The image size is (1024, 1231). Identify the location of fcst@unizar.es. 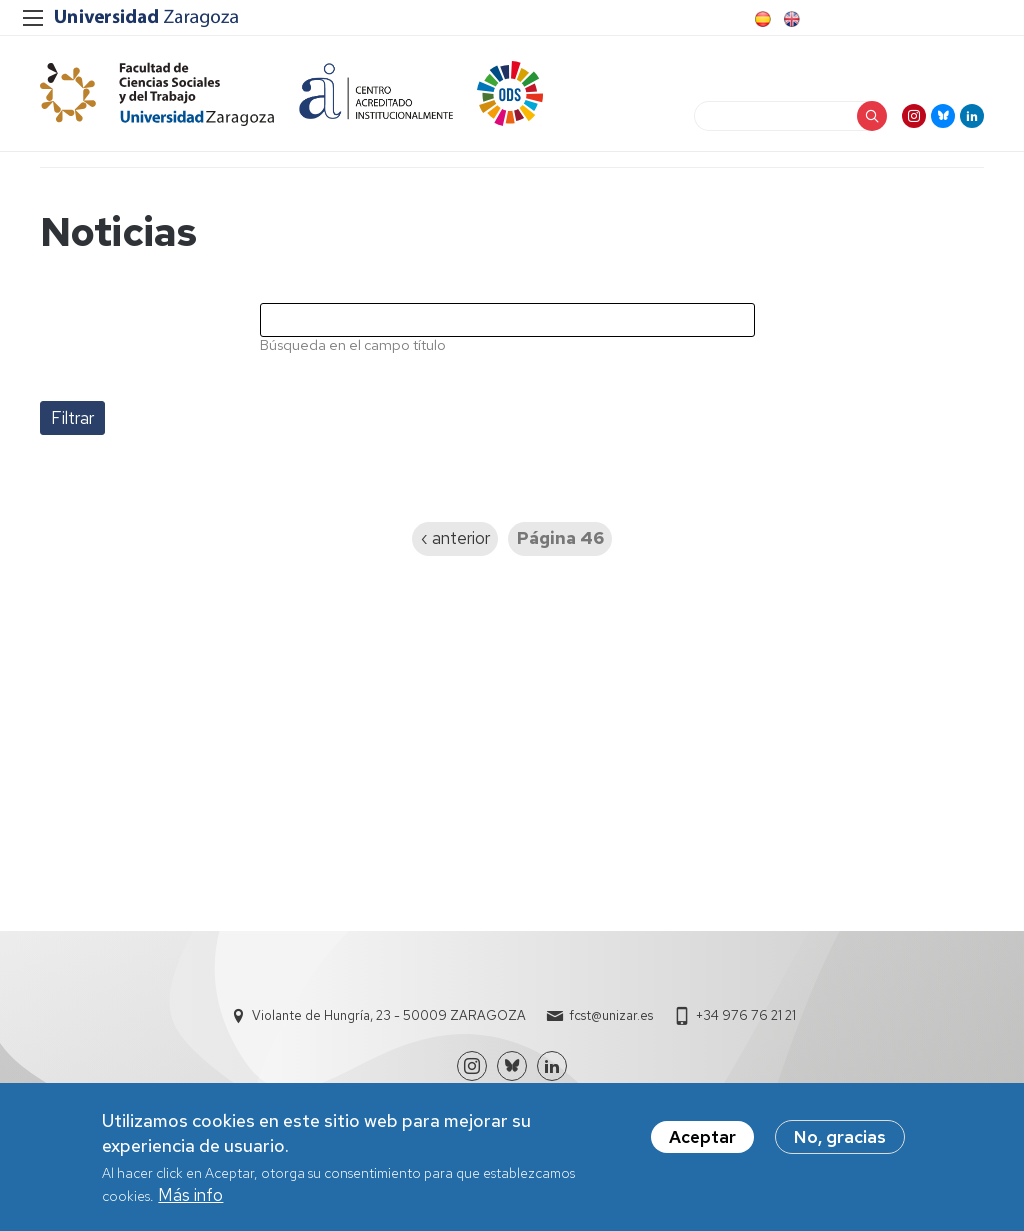
(611, 1015).